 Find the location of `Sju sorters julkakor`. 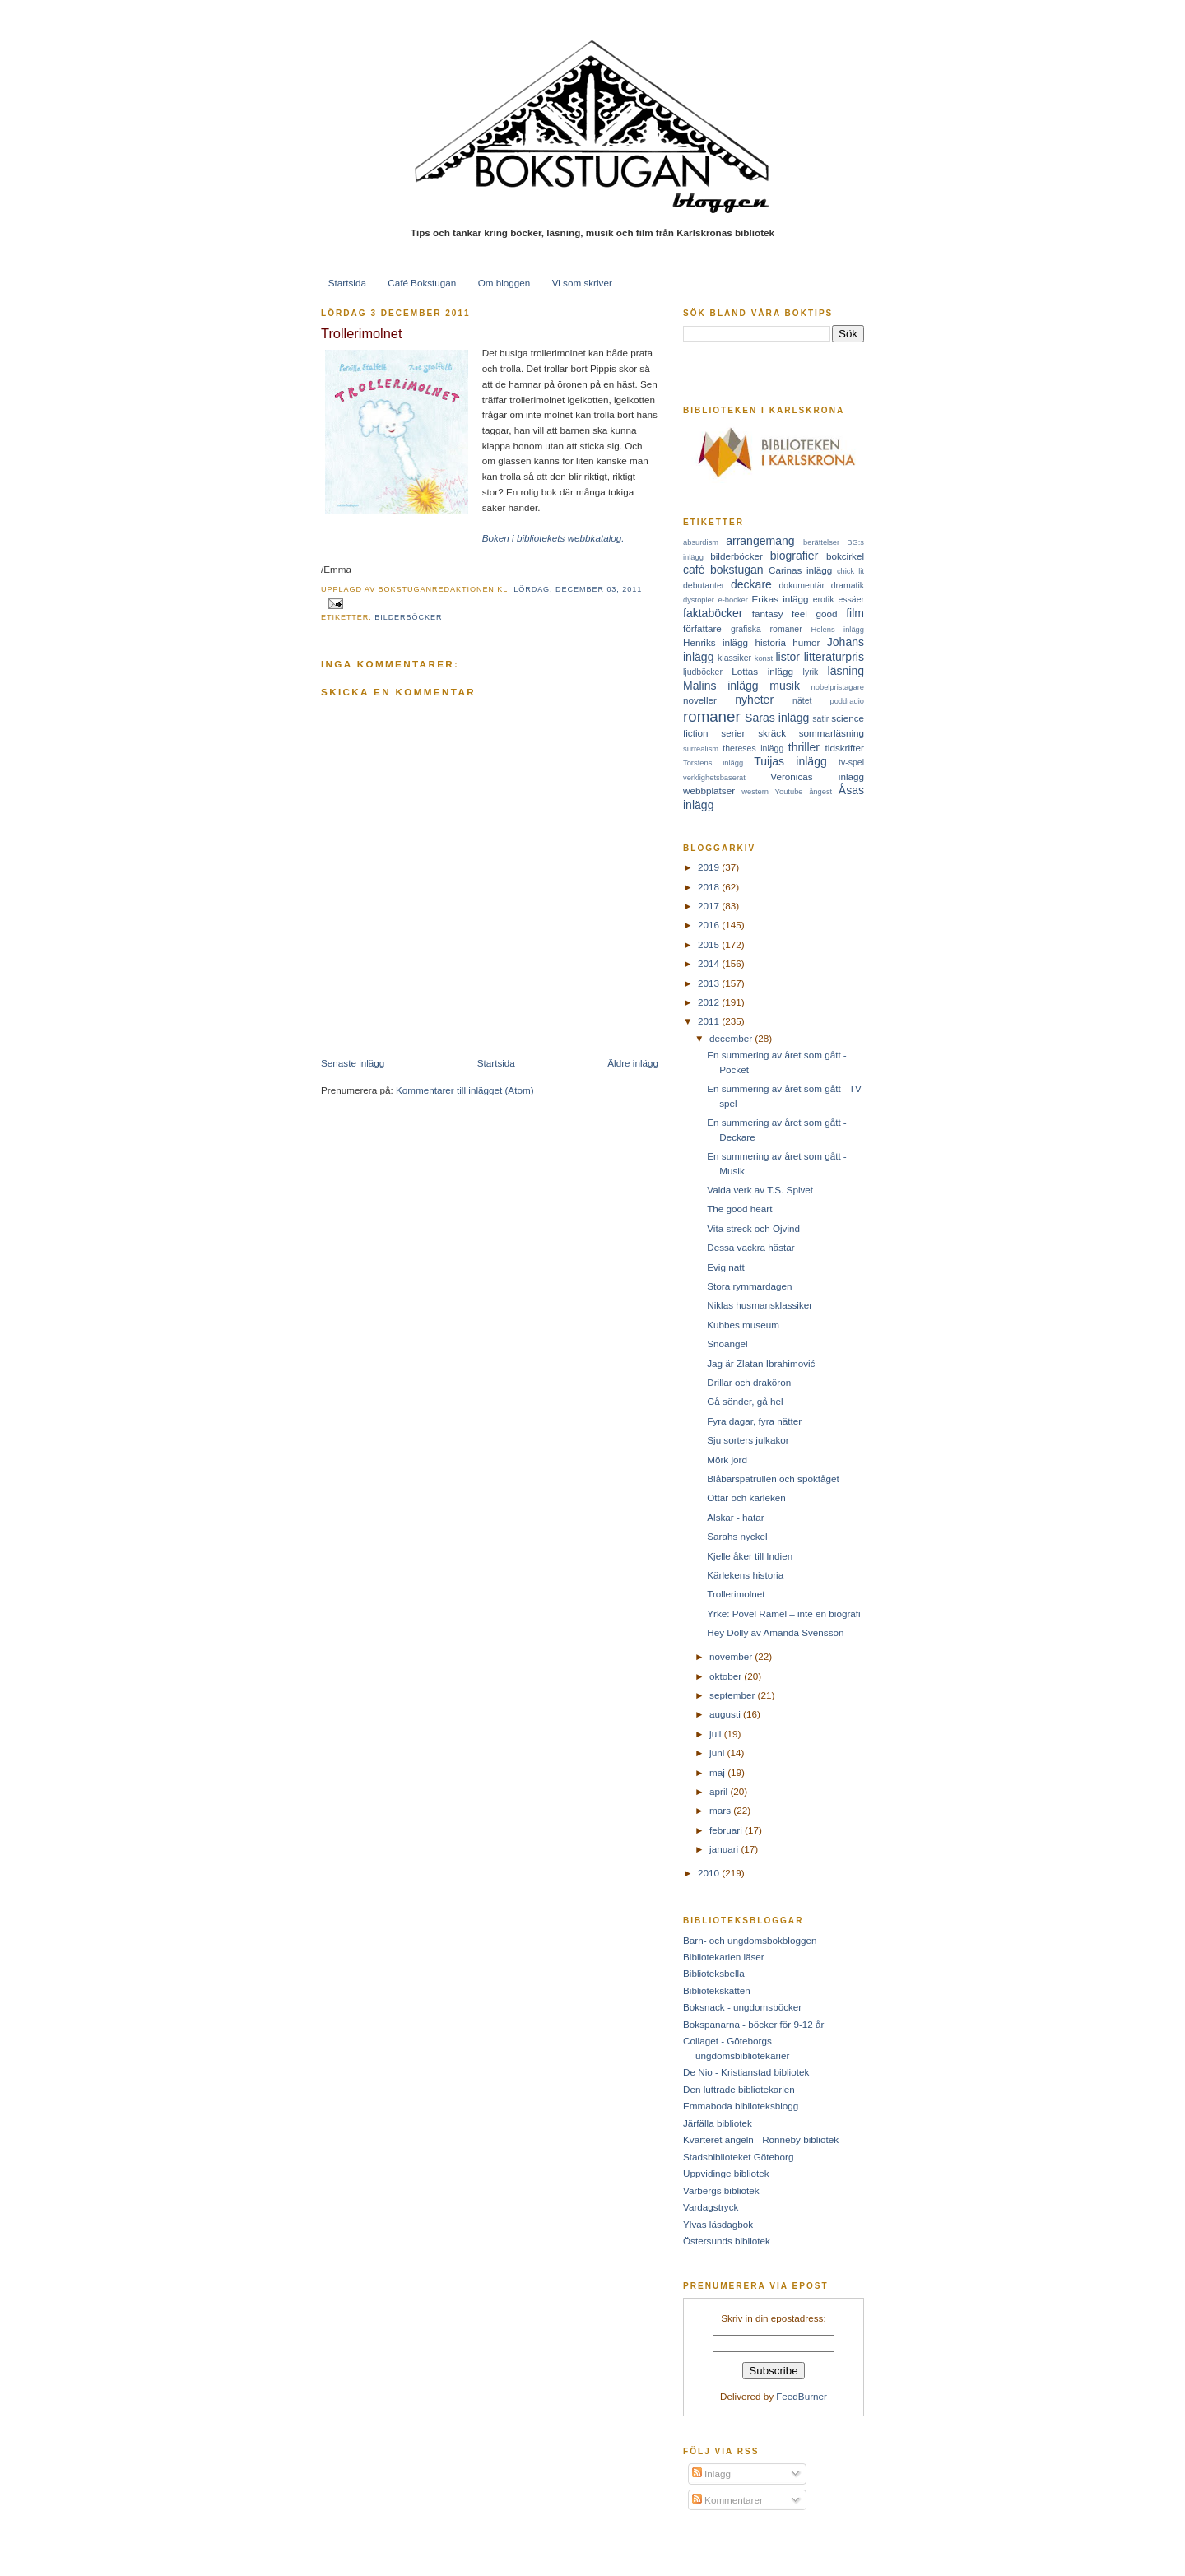

Sju sorters julkakor is located at coordinates (747, 1439).